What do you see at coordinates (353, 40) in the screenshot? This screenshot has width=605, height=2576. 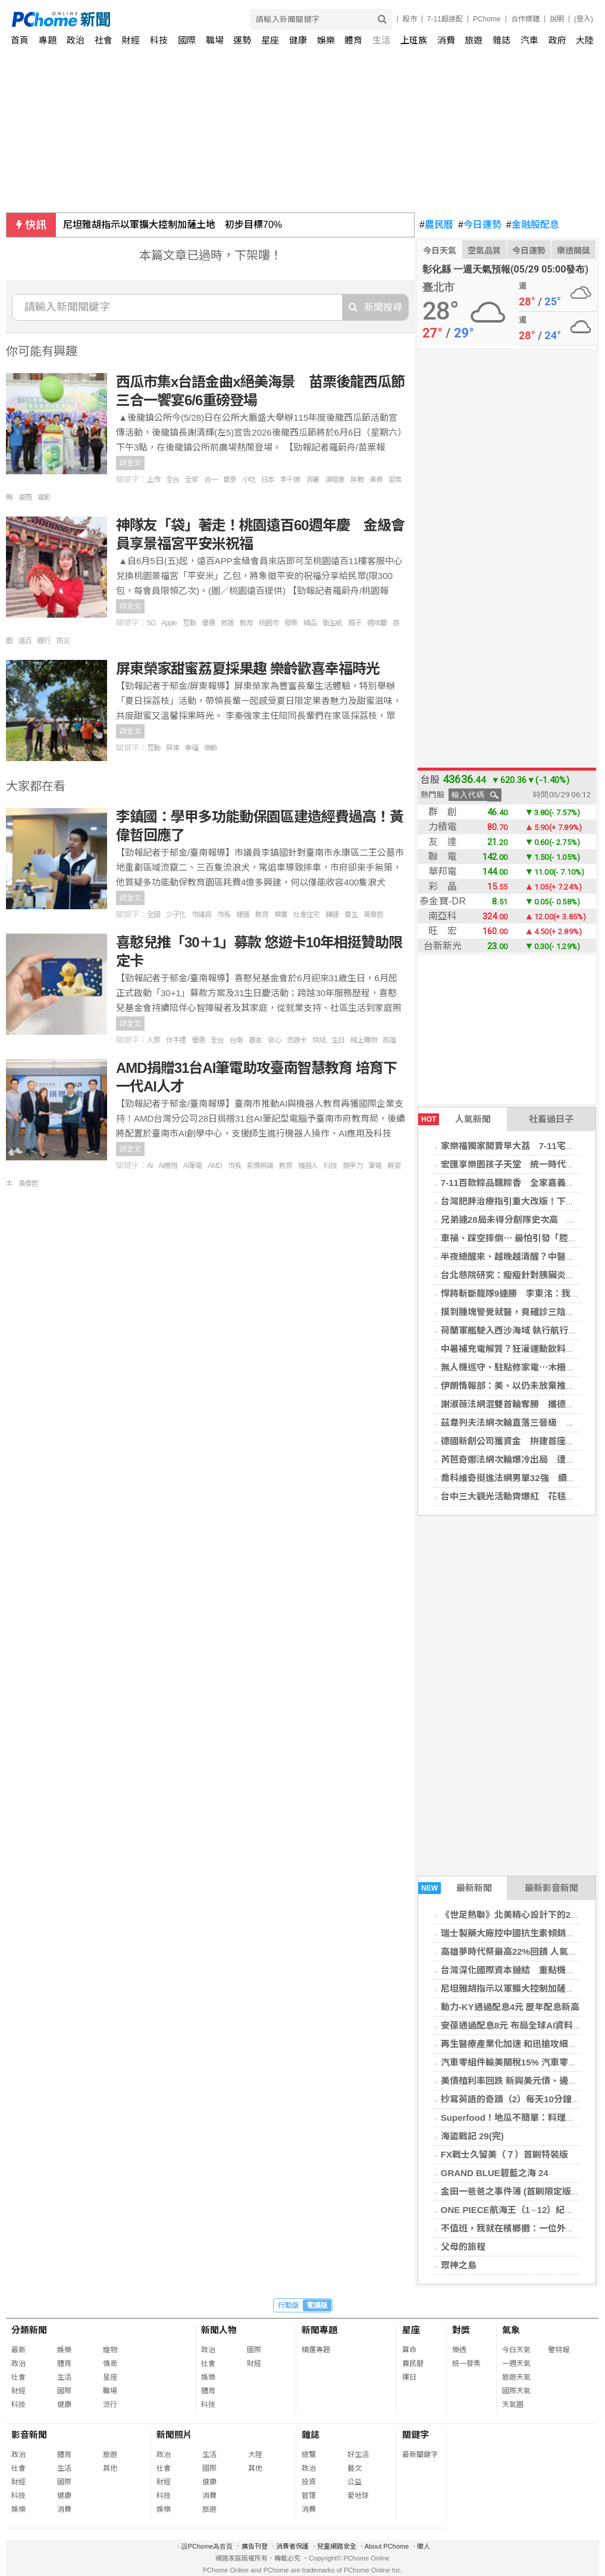 I see `體育` at bounding box center [353, 40].